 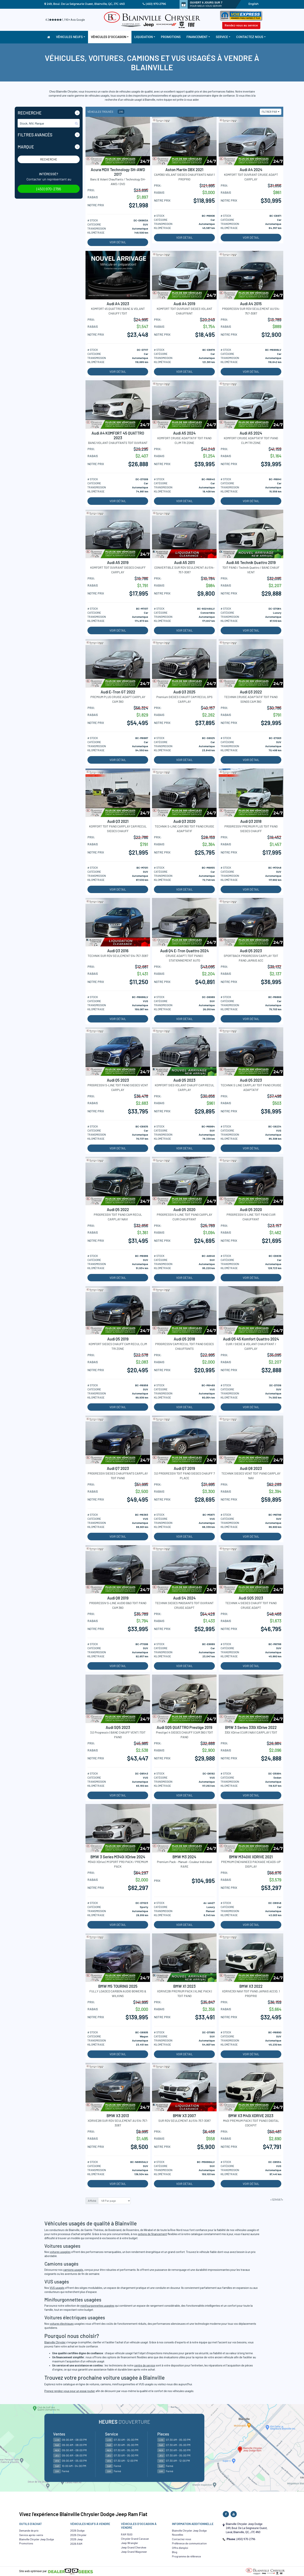 What do you see at coordinates (69, 2391) in the screenshot?
I see `Prenez rendez-vous pour un essai routier` at bounding box center [69, 2391].